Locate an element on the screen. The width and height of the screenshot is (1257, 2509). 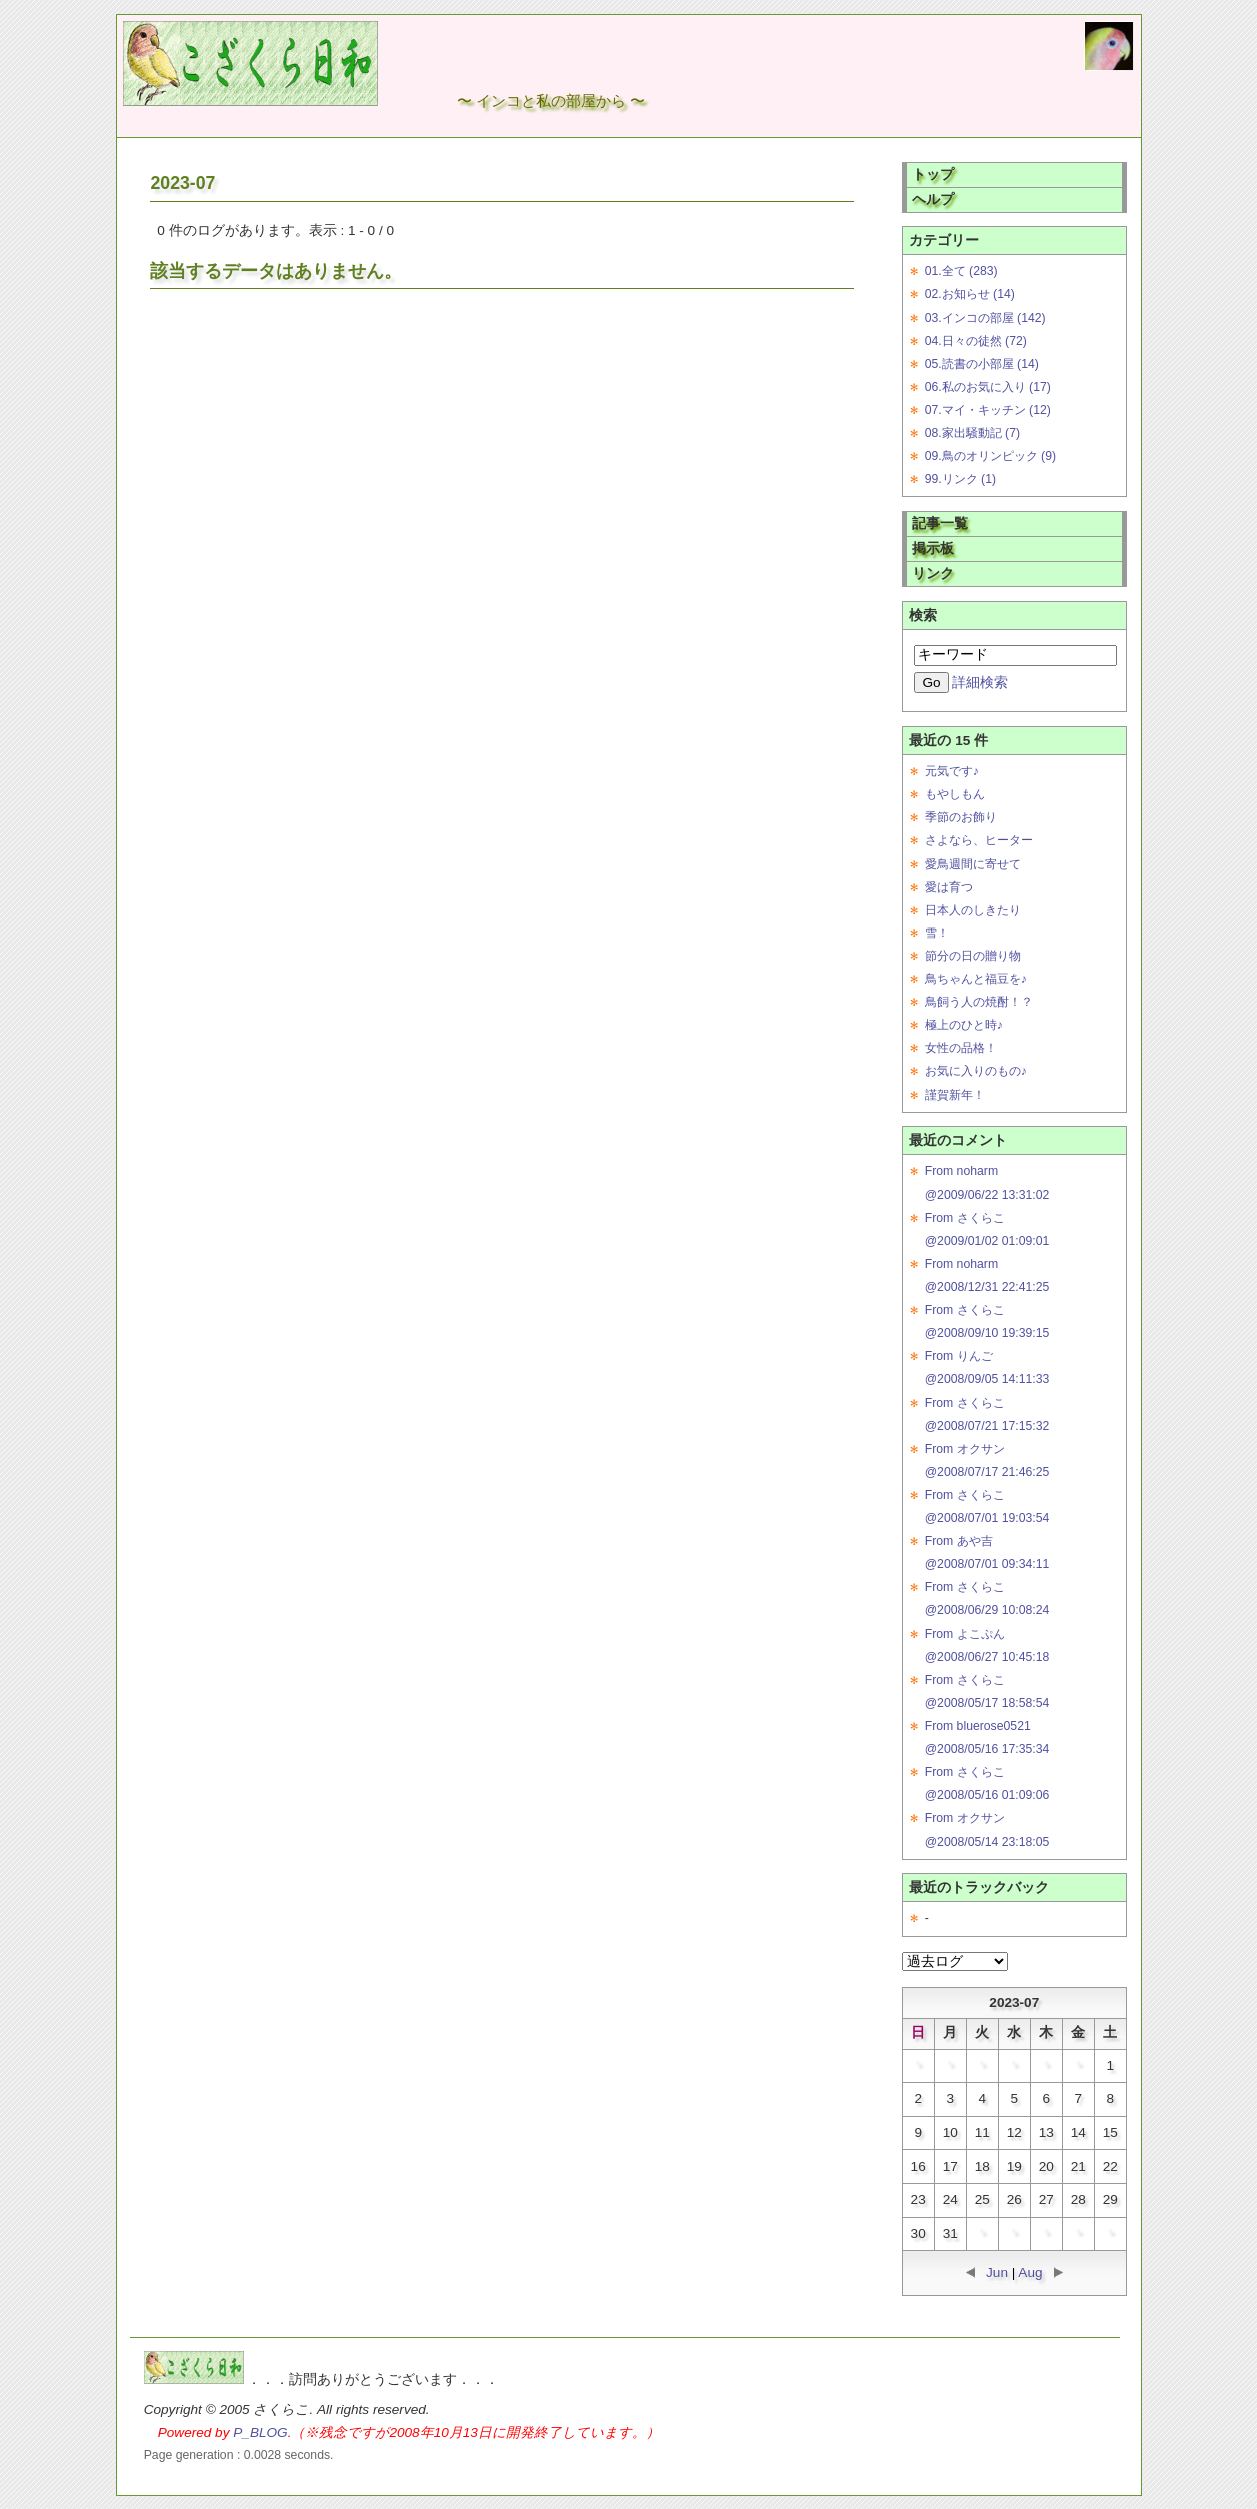
日本人のしきたり is located at coordinates (973, 910).